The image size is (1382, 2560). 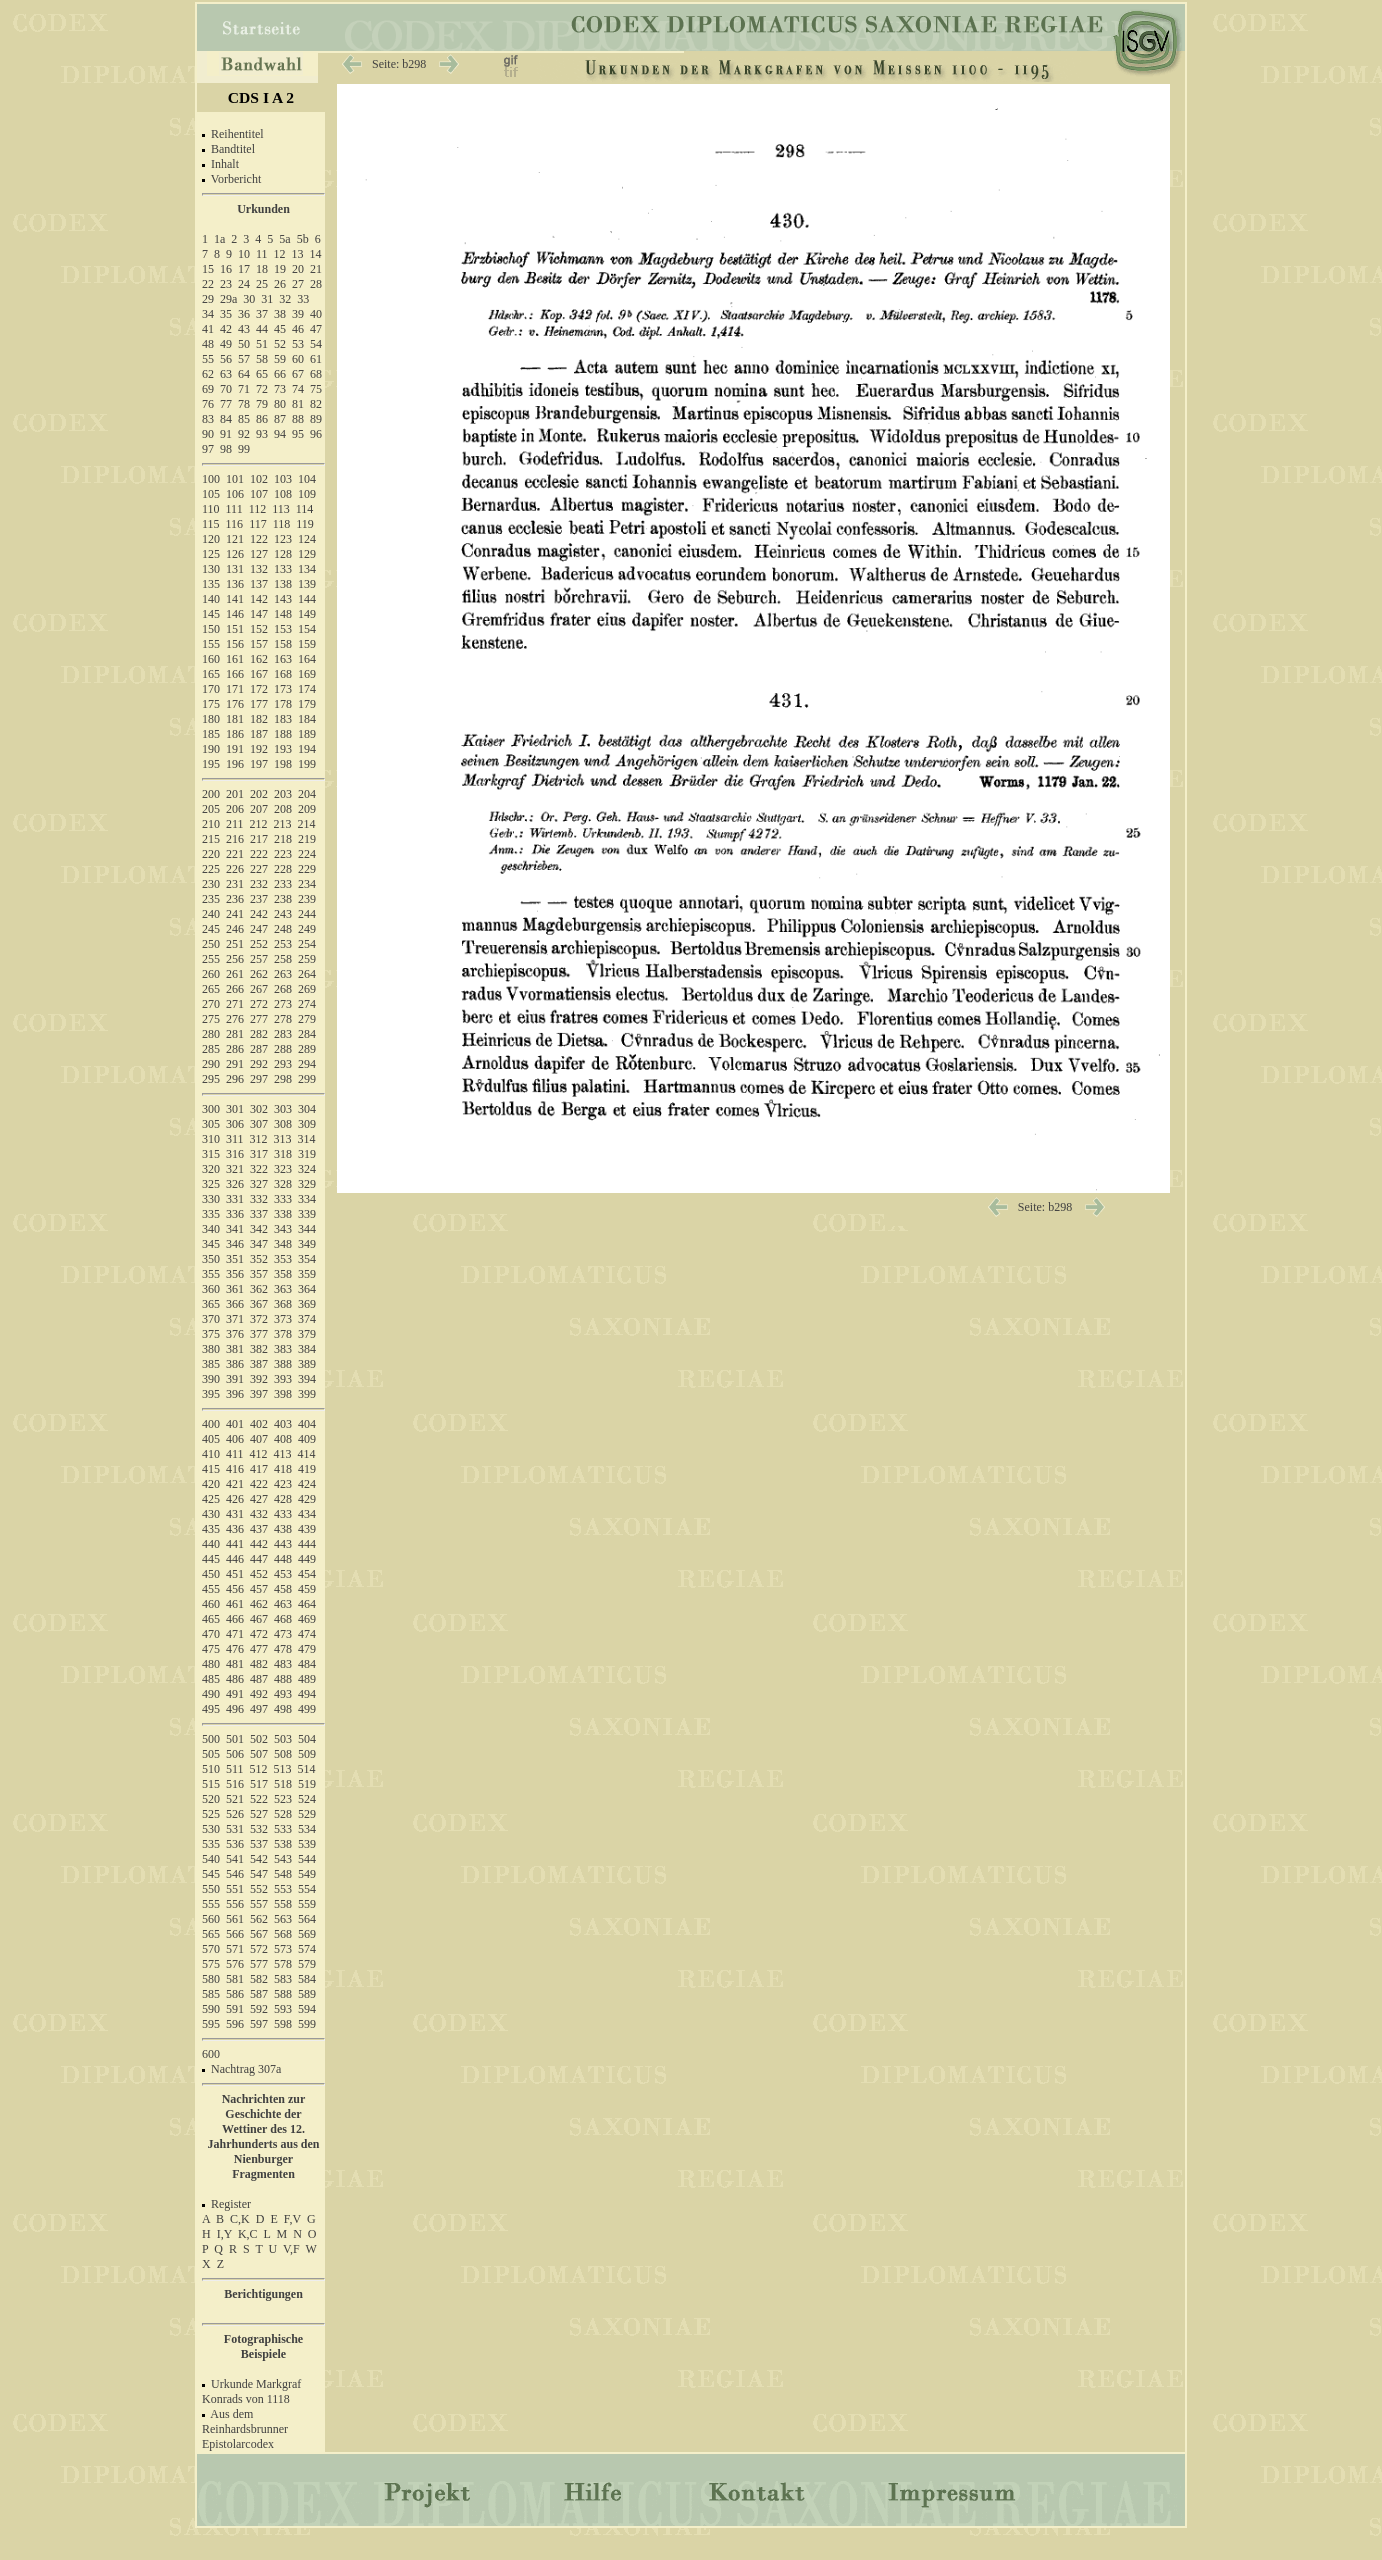 I want to click on 538, so click(x=283, y=1844).